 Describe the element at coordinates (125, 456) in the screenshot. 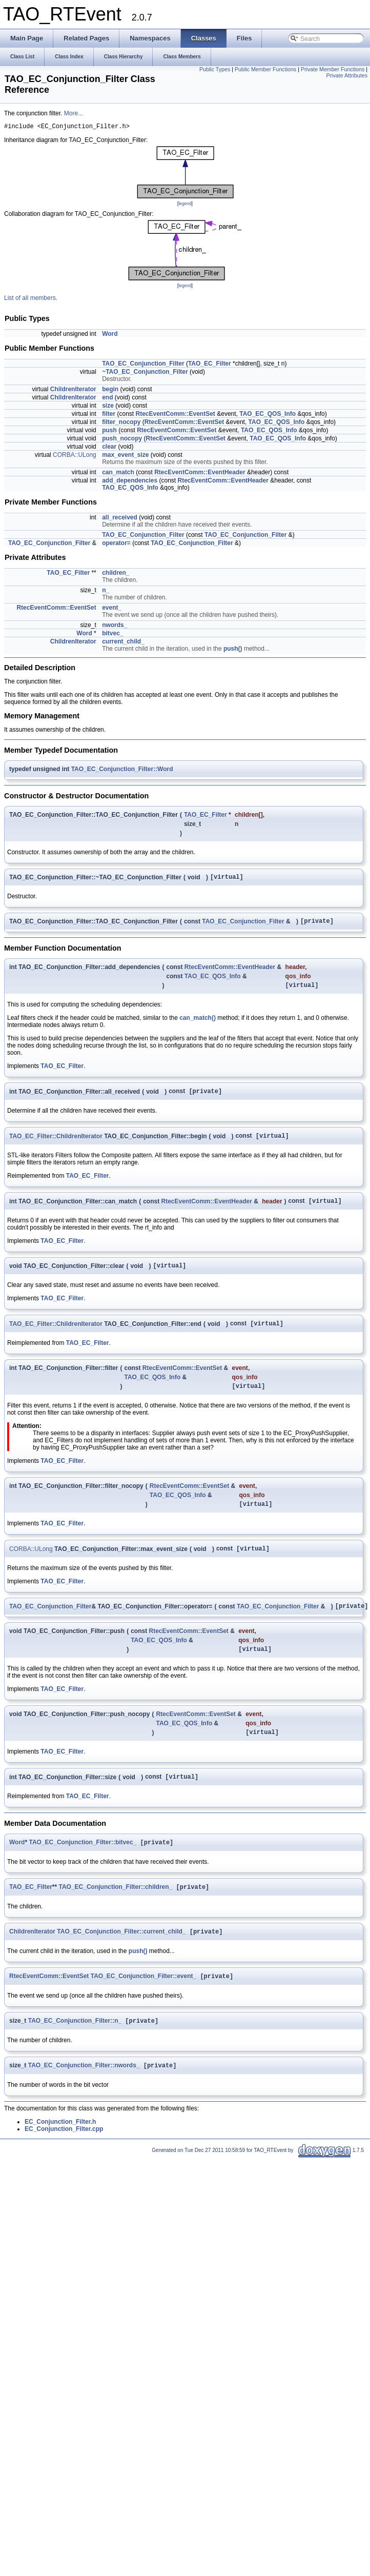

I see `max_event_size` at that location.